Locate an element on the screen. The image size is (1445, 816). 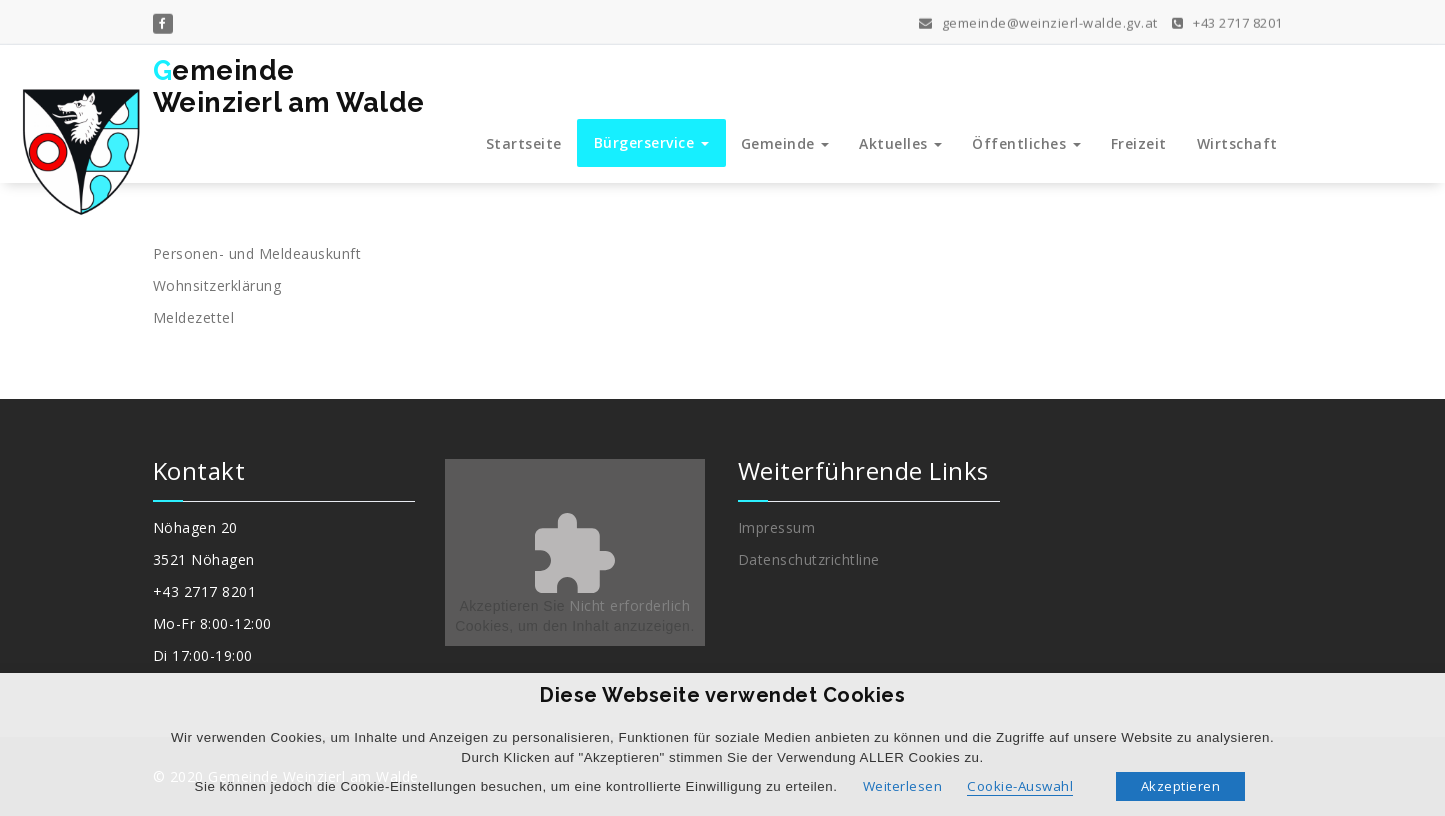
Personen- und Meldeauskunft is located at coordinates (257, 253).